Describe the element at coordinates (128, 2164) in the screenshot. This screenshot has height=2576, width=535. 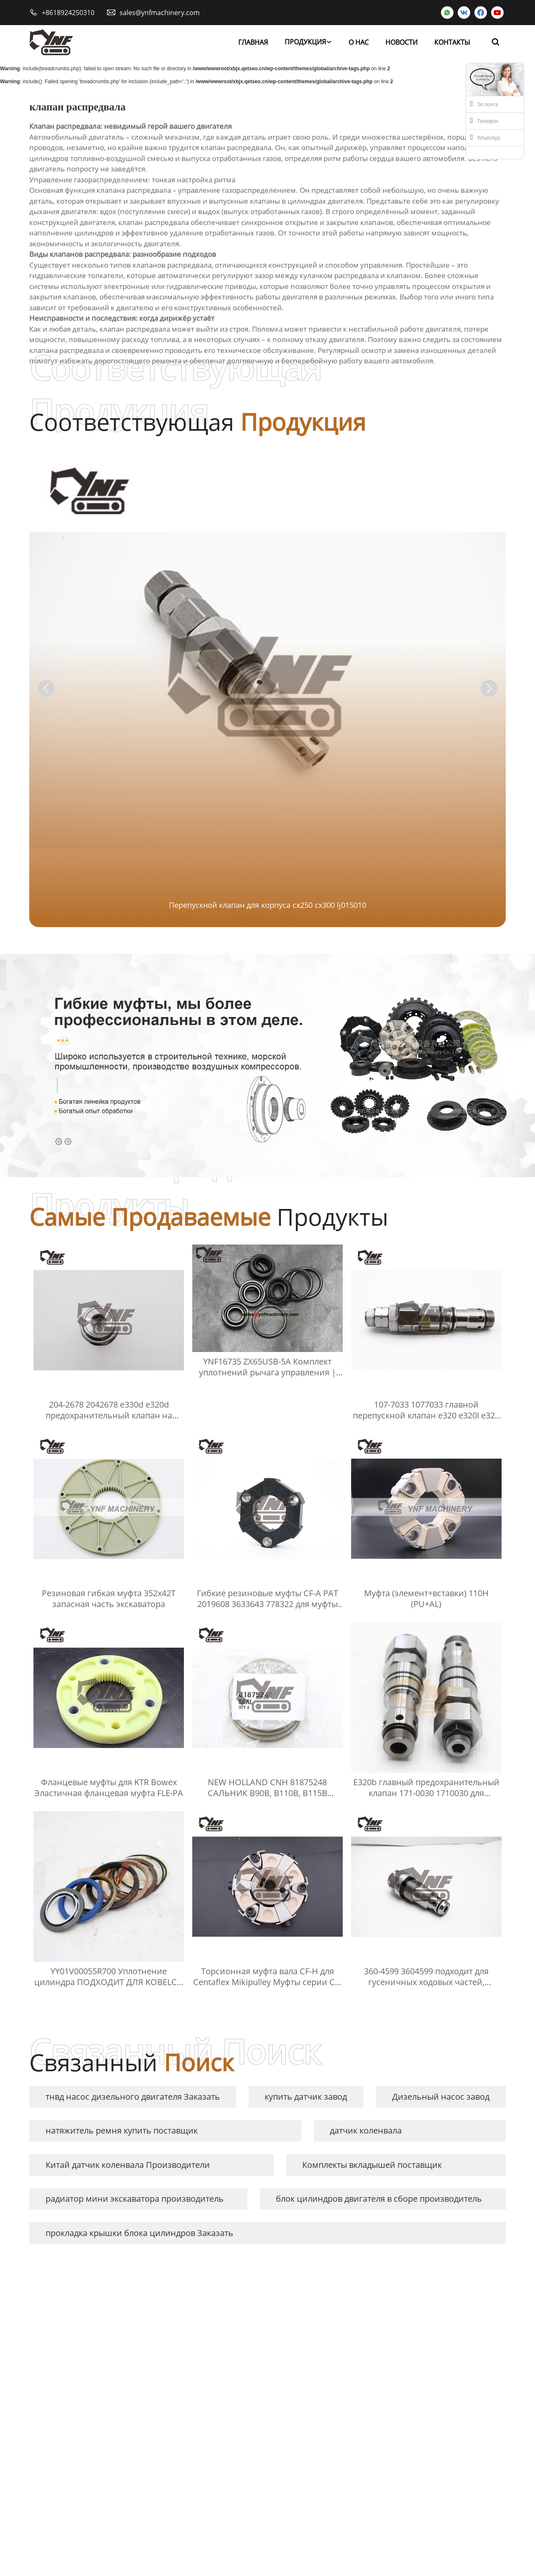
I see `Китай датчик коленвала Производители` at that location.